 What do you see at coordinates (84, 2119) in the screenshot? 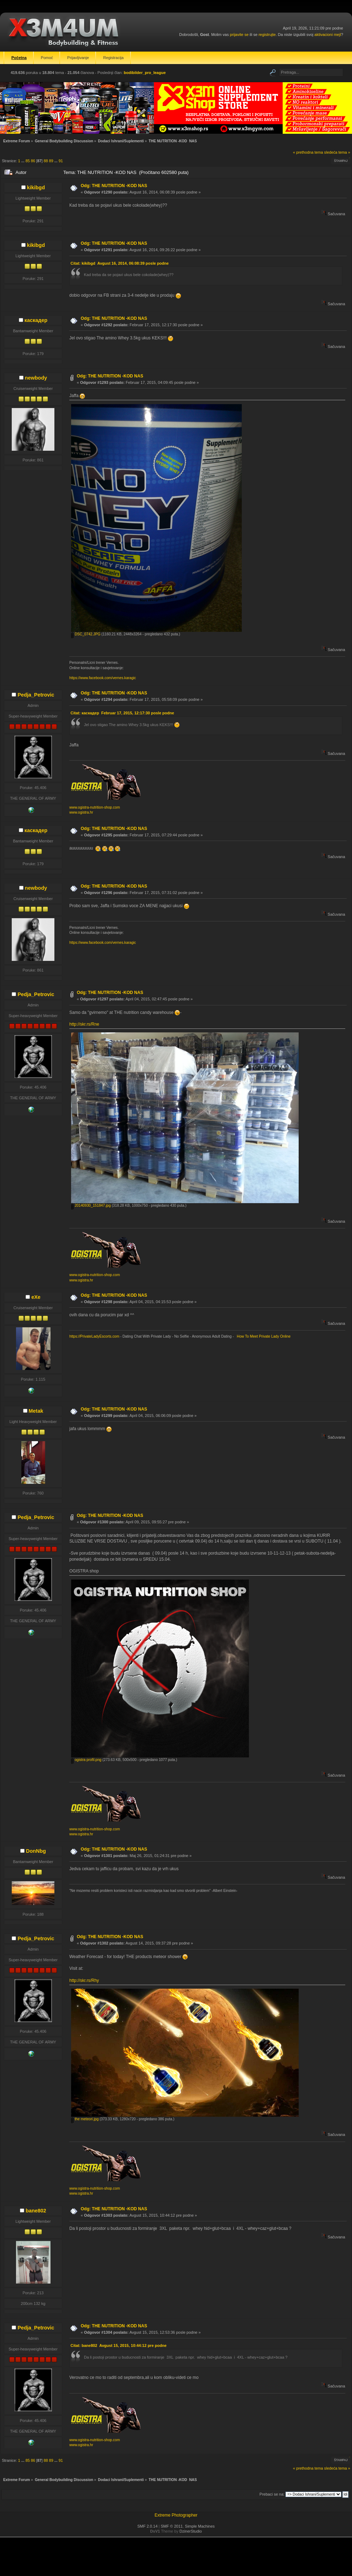
I see `the meteori.jpg` at bounding box center [84, 2119].